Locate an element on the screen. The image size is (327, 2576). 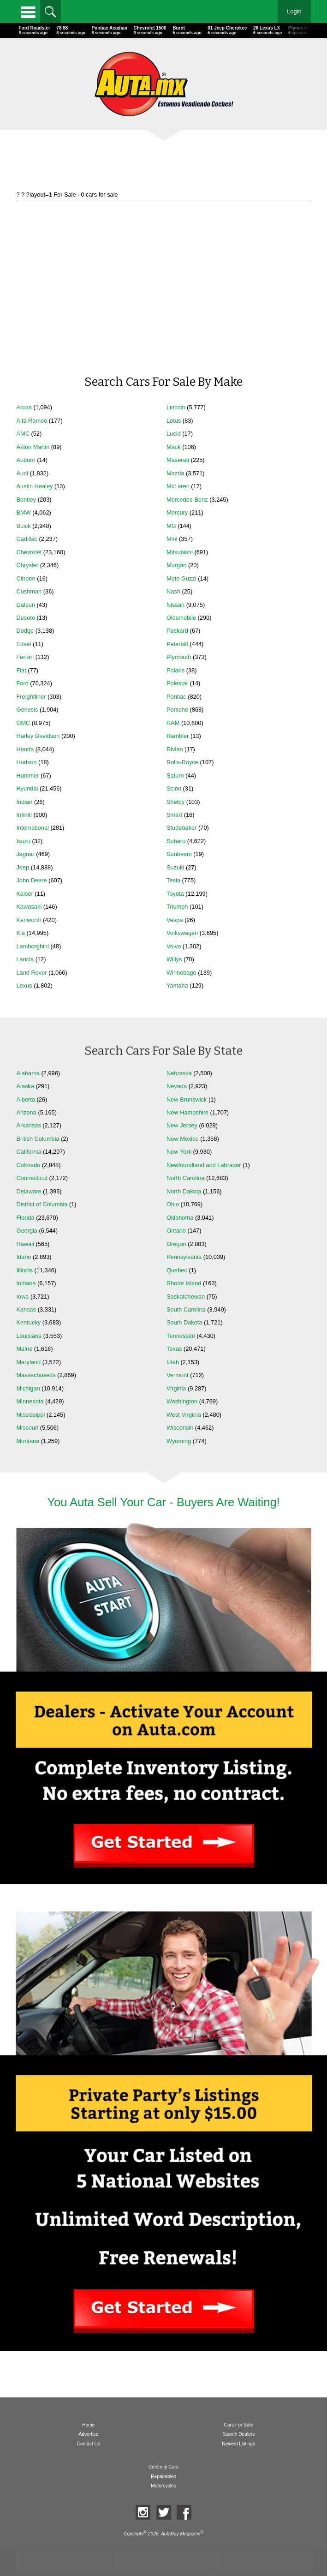
Contact Us is located at coordinates (88, 2443).